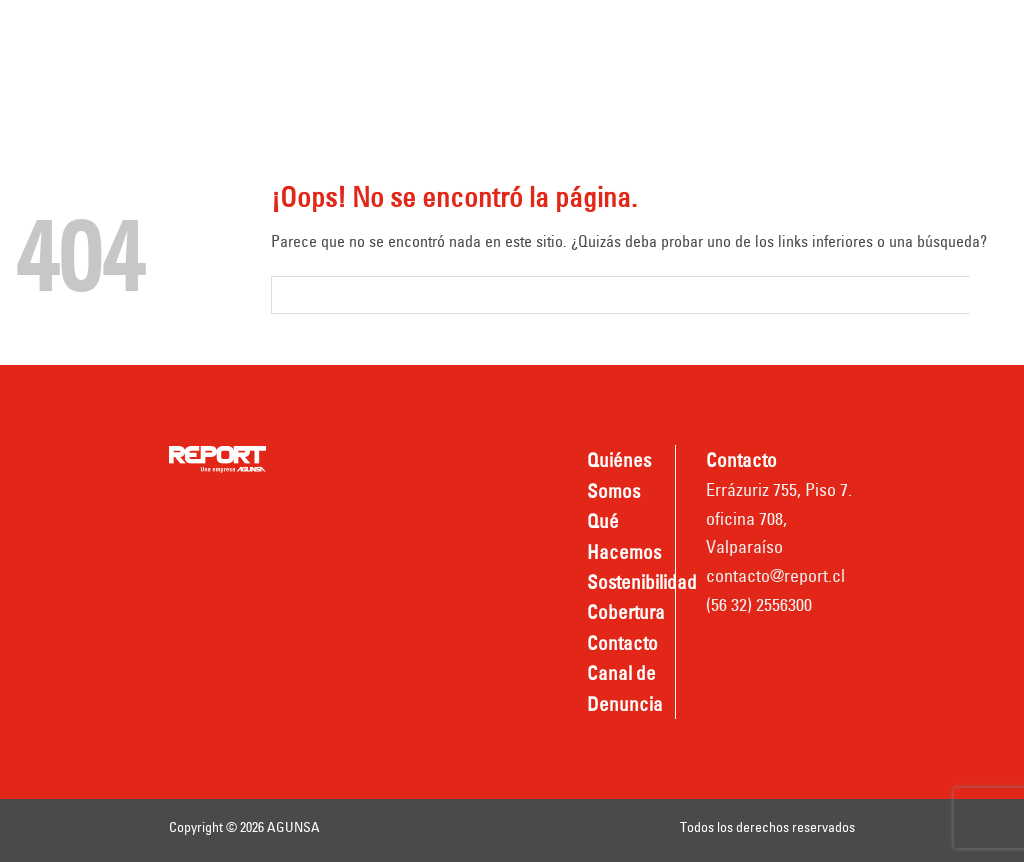 The height and width of the screenshot is (862, 1024). I want to click on Sostenibilidad, so click(657, 32).